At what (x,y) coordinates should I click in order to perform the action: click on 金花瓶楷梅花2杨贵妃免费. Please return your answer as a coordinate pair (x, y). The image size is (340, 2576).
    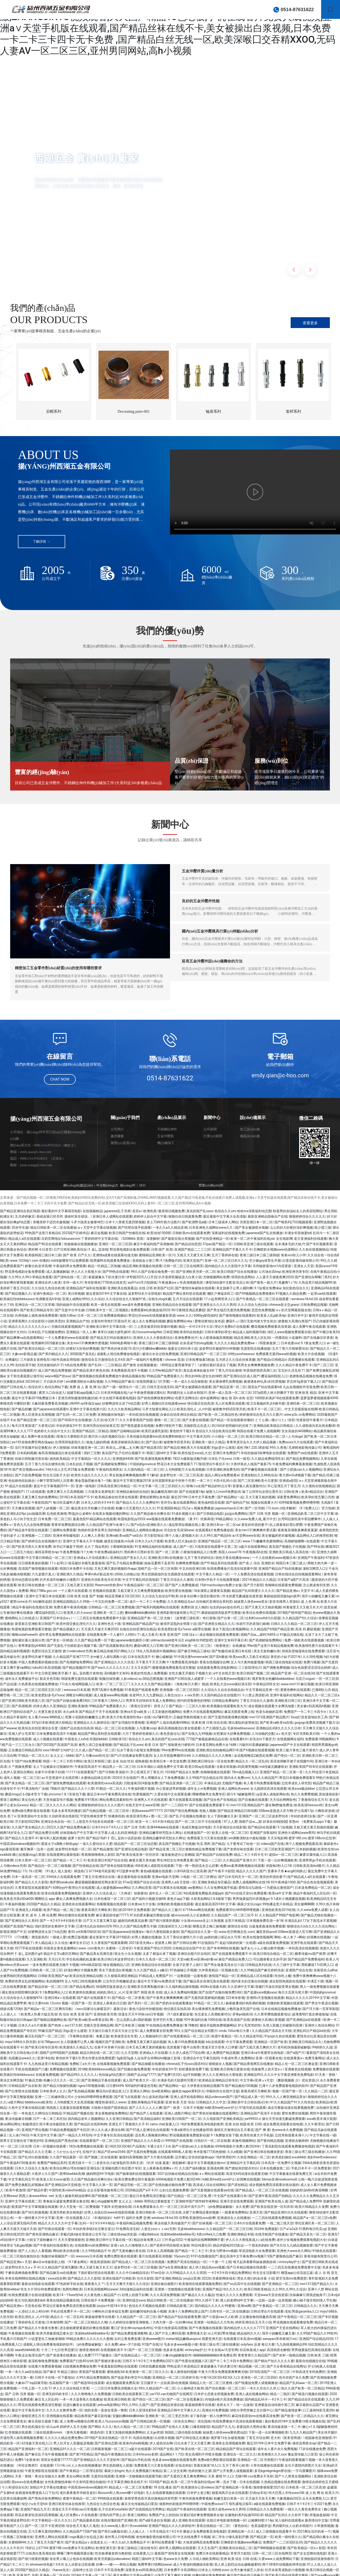
    Looking at the image, I should click on (253, 1755).